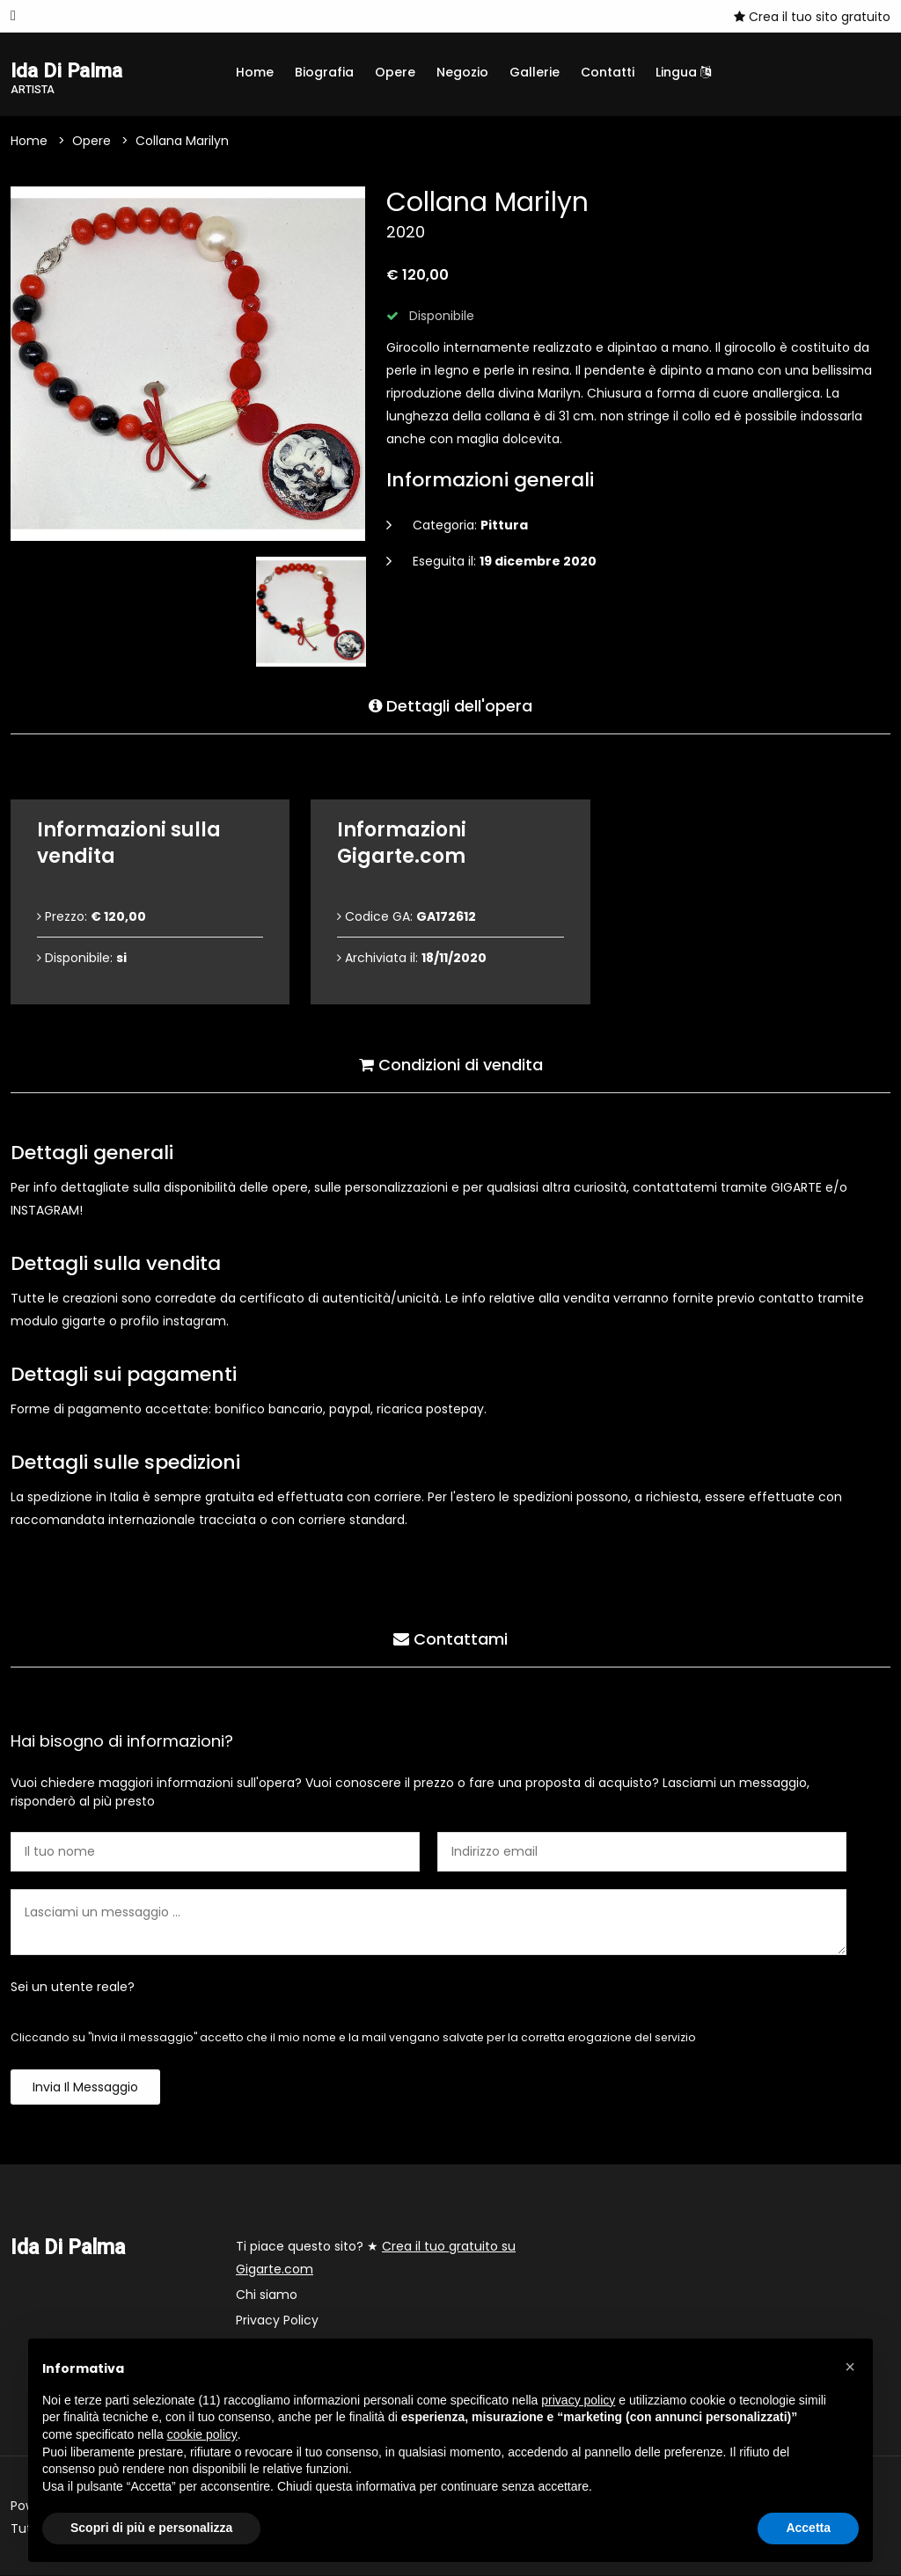 Image resolution: width=901 pixels, height=2576 pixels. What do you see at coordinates (395, 72) in the screenshot?
I see `Opere` at bounding box center [395, 72].